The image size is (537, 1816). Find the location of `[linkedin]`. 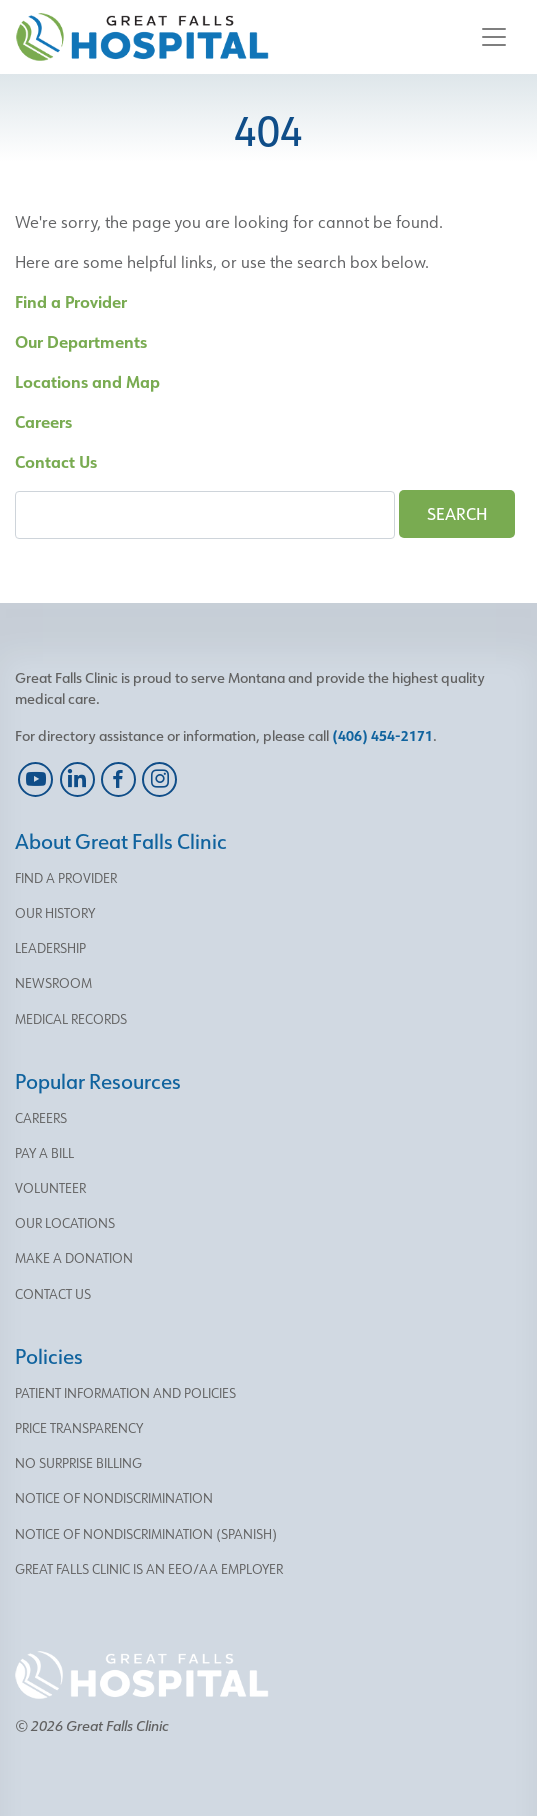

[linkedin] is located at coordinates (76, 779).